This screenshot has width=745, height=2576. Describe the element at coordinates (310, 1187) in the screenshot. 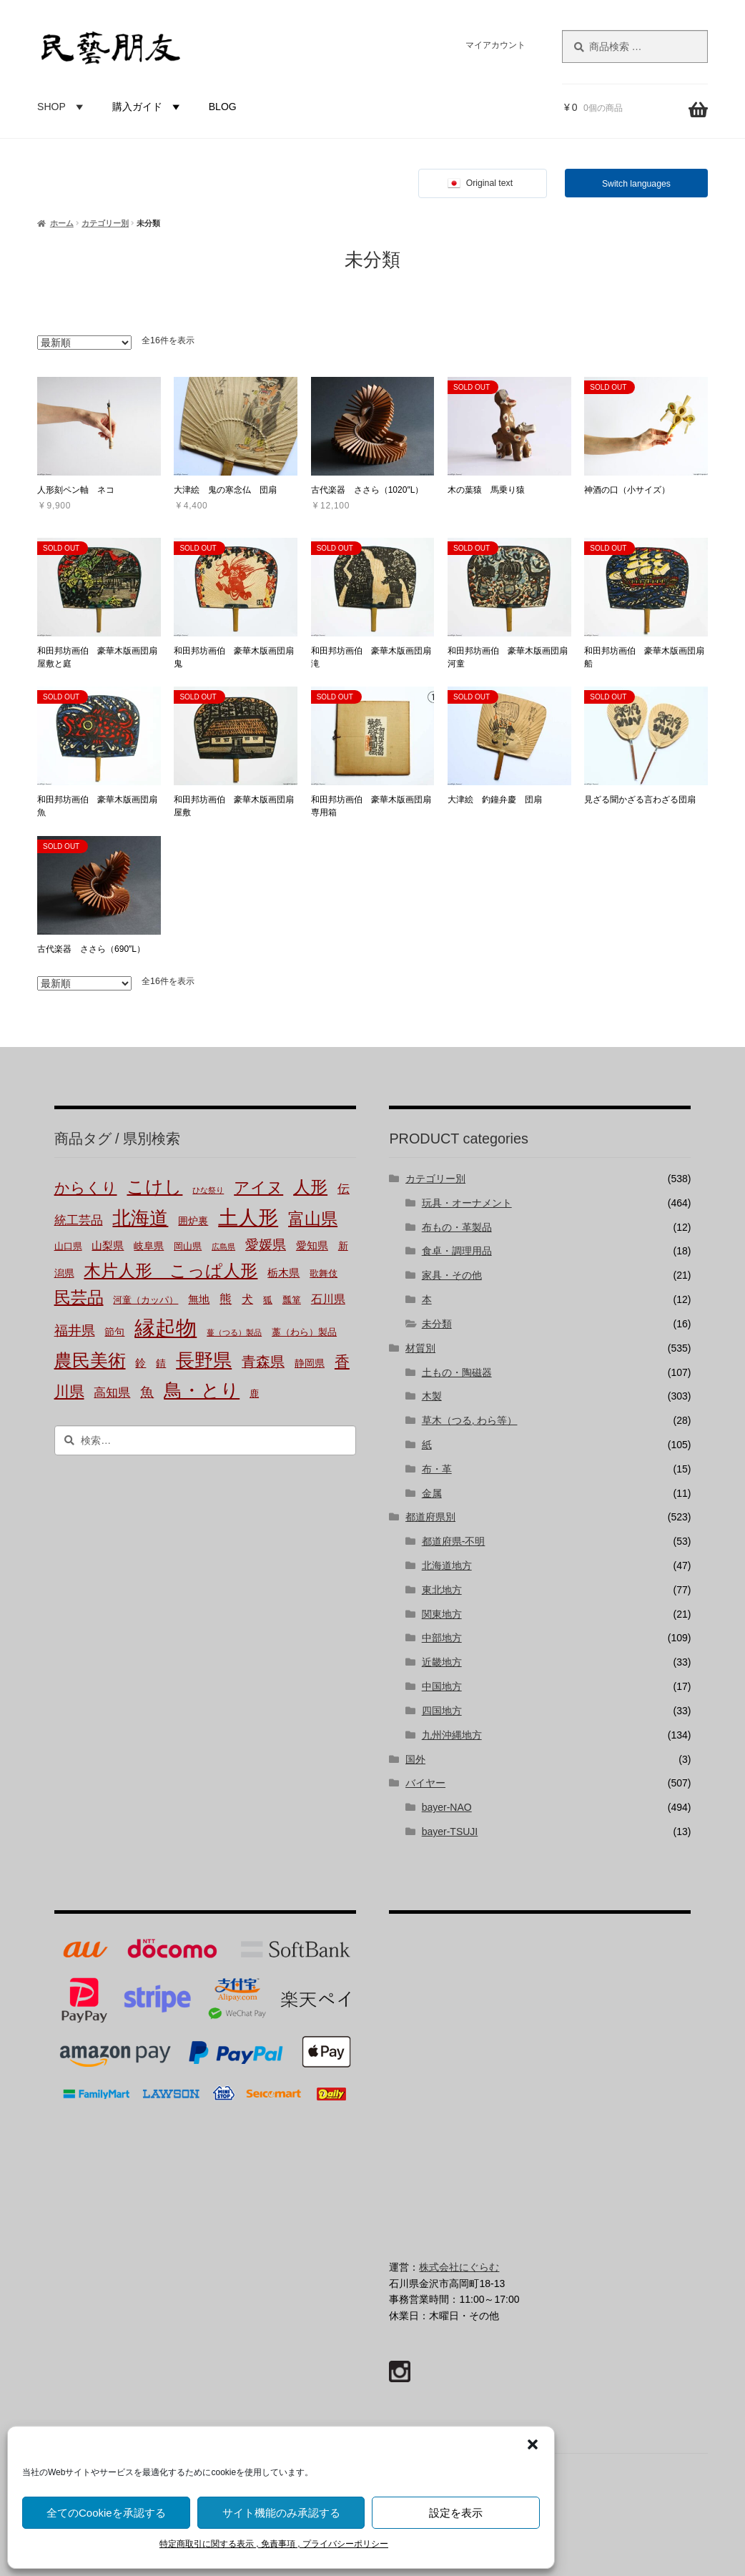

I see `人形 [人形 (31個の商品)]` at that location.